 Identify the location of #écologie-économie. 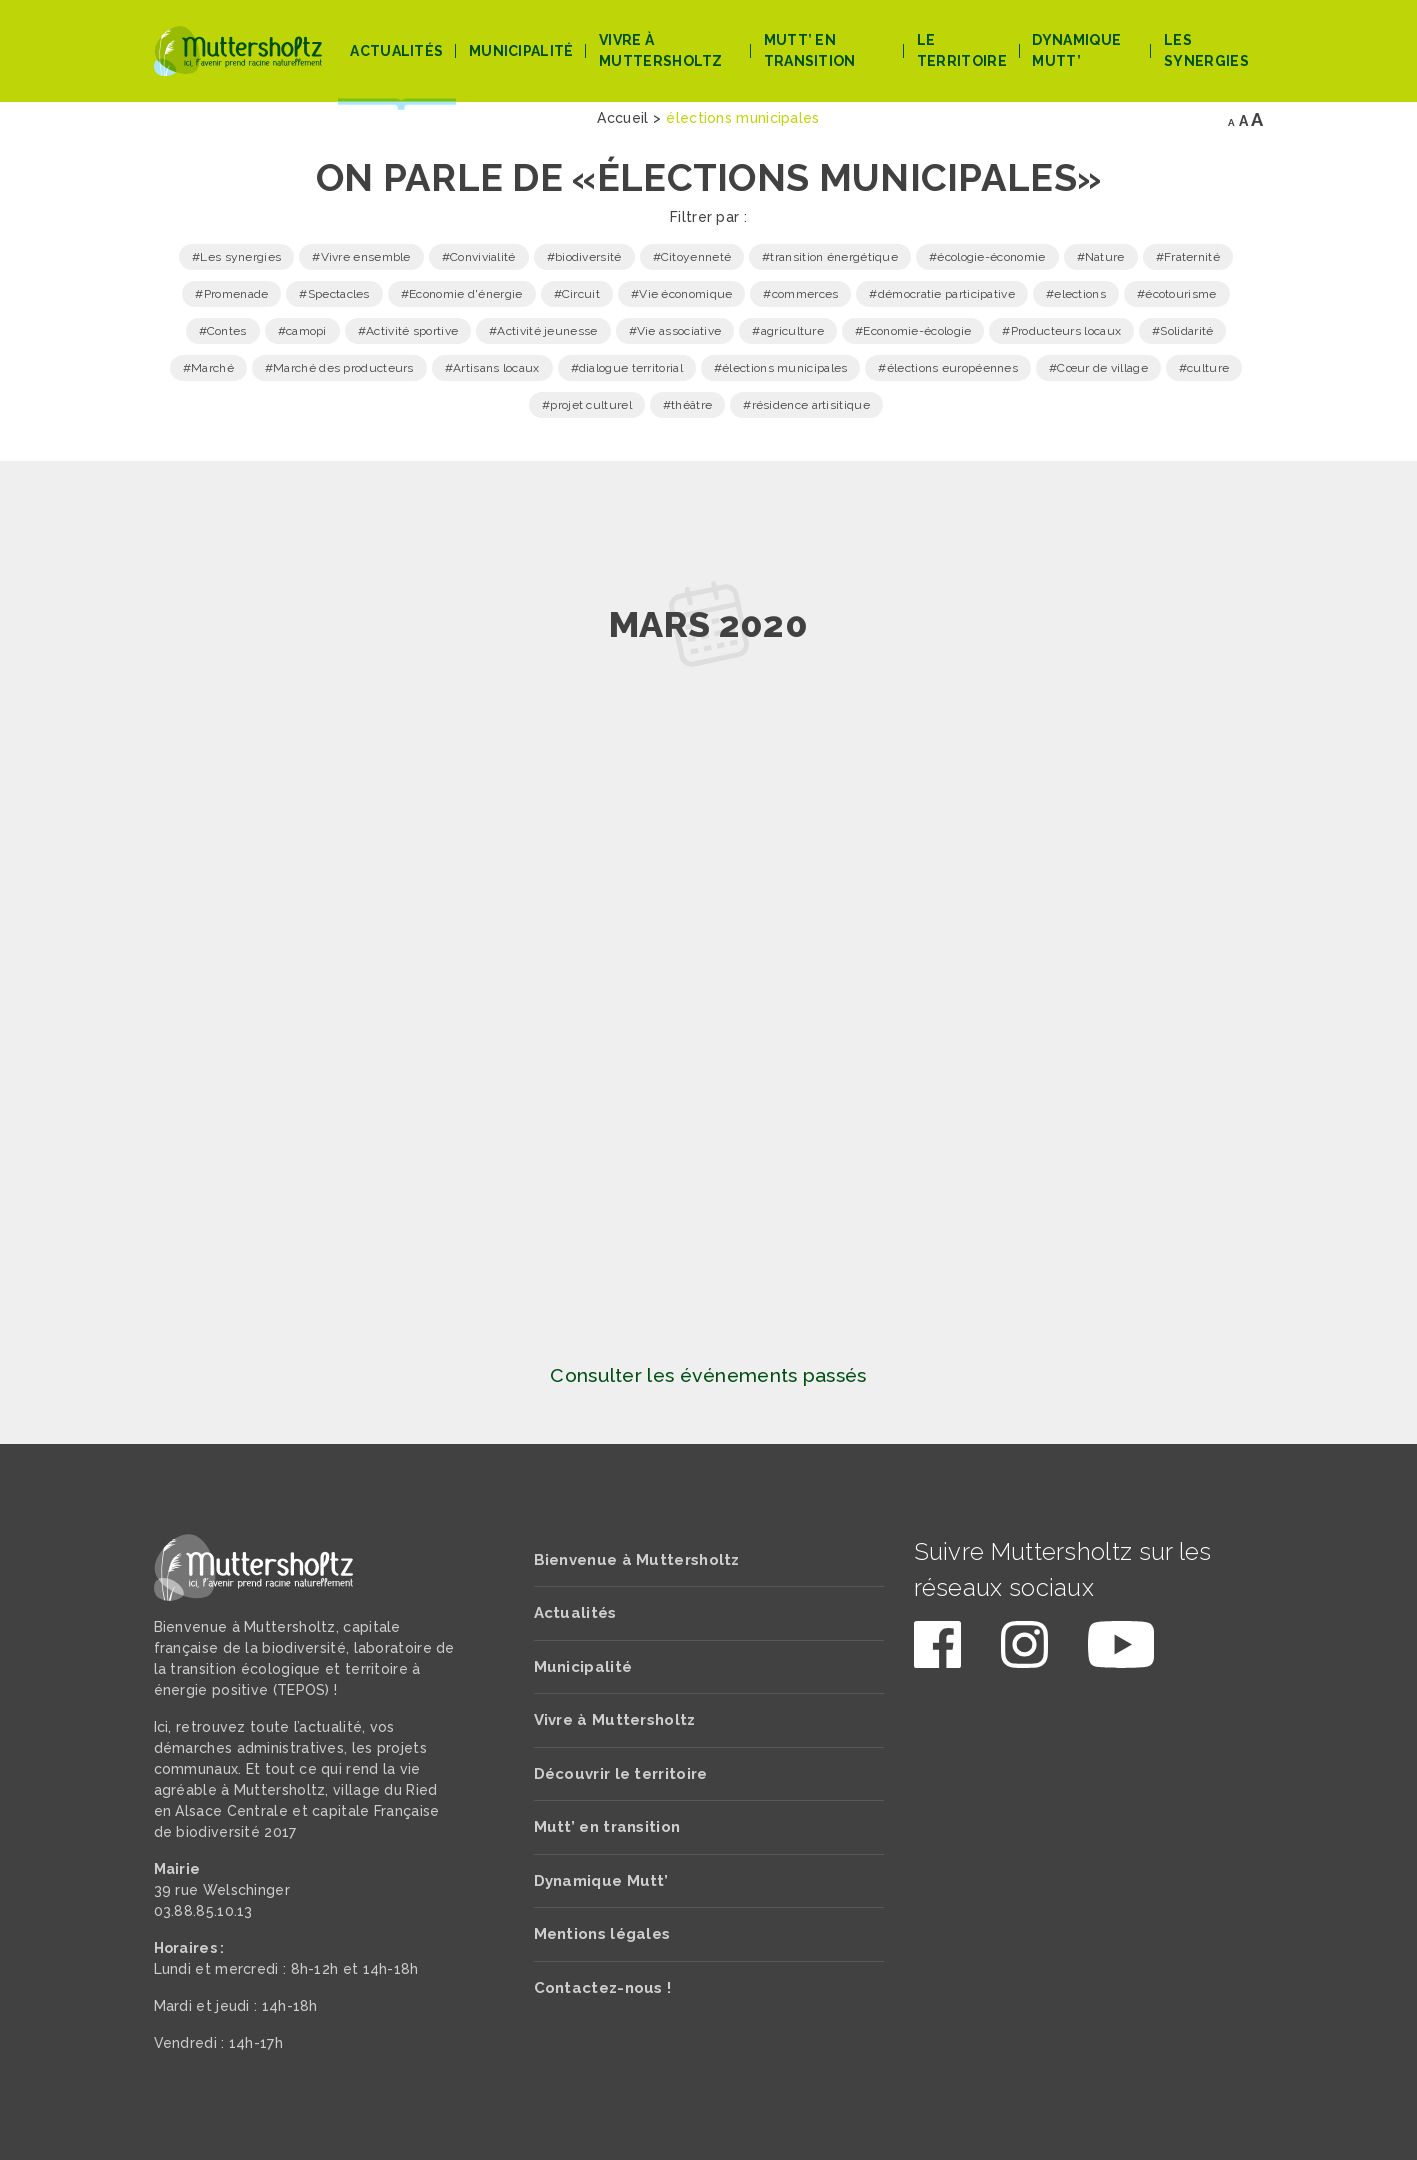
(987, 257).